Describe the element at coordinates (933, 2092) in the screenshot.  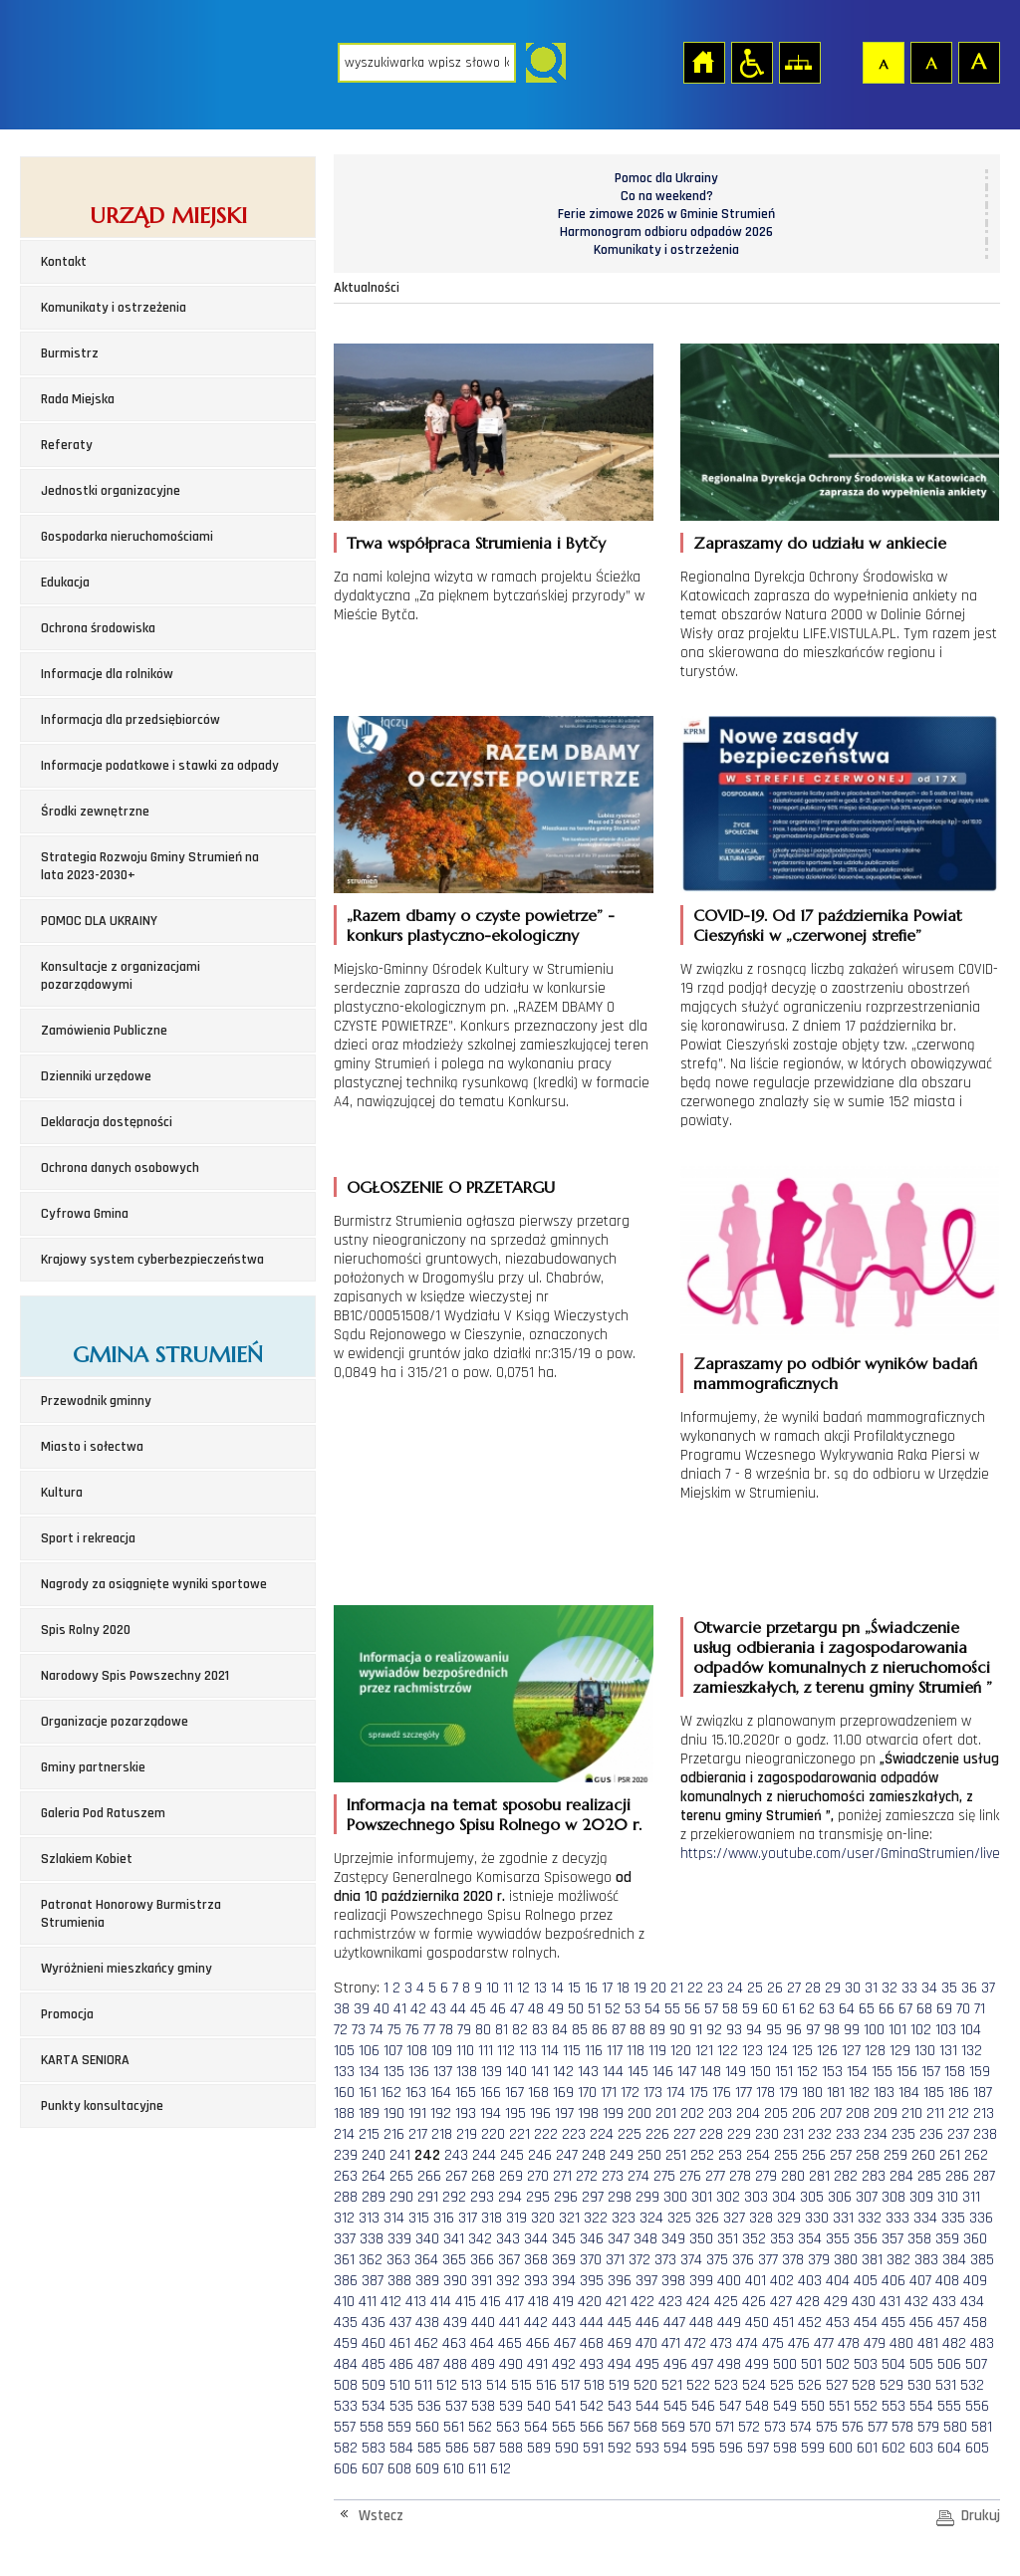
I see `185` at that location.